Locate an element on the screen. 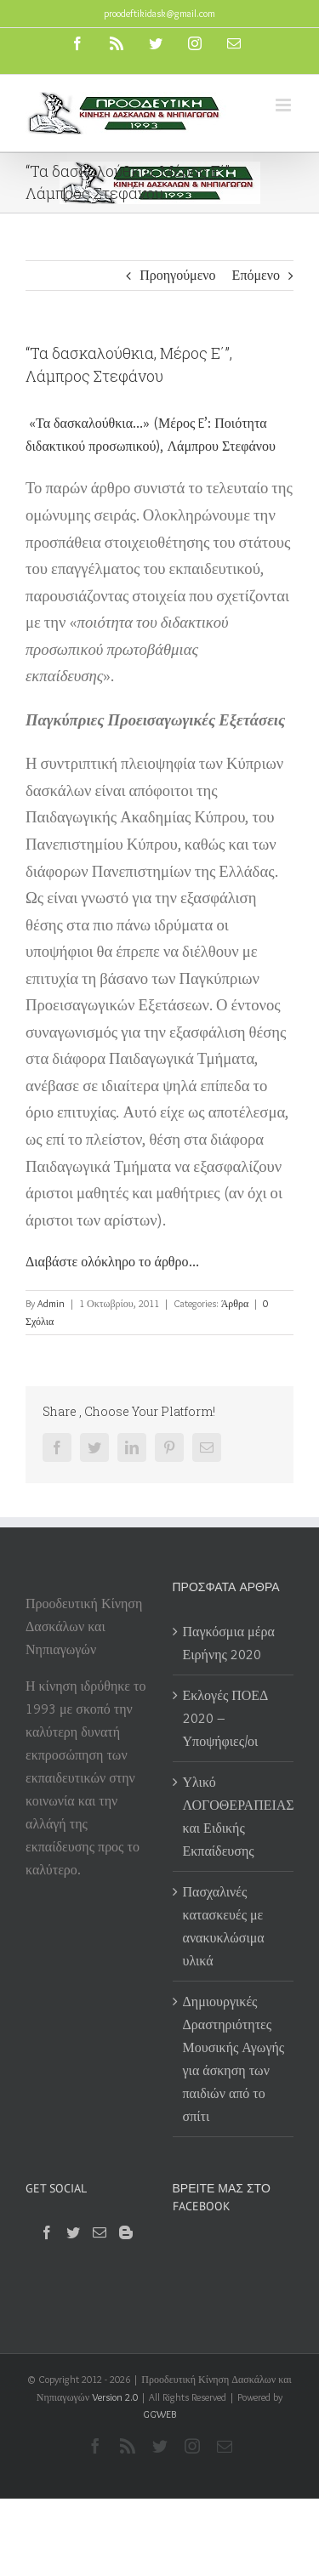 This screenshot has height=2576, width=319. Διαβάστε ολόκληρο το άρθρο… is located at coordinates (112, 1262).